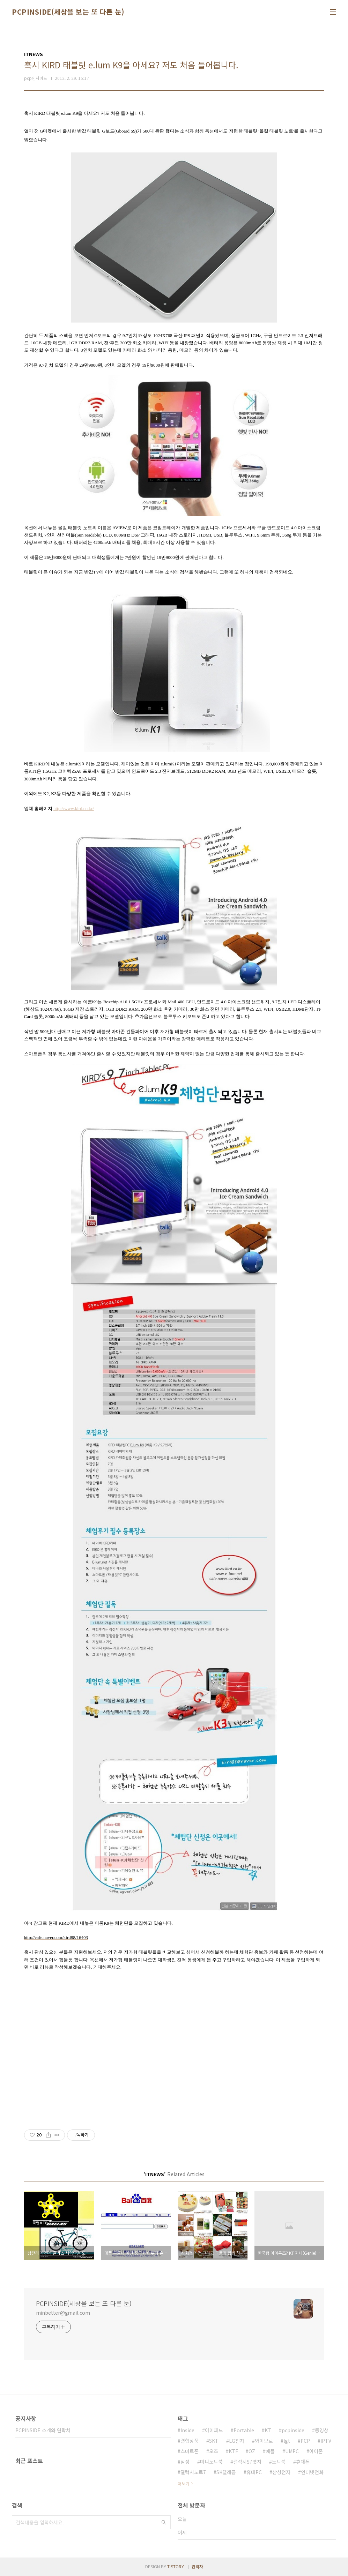  Describe the element at coordinates (312, 2472) in the screenshot. I see `인터넷전화` at that location.